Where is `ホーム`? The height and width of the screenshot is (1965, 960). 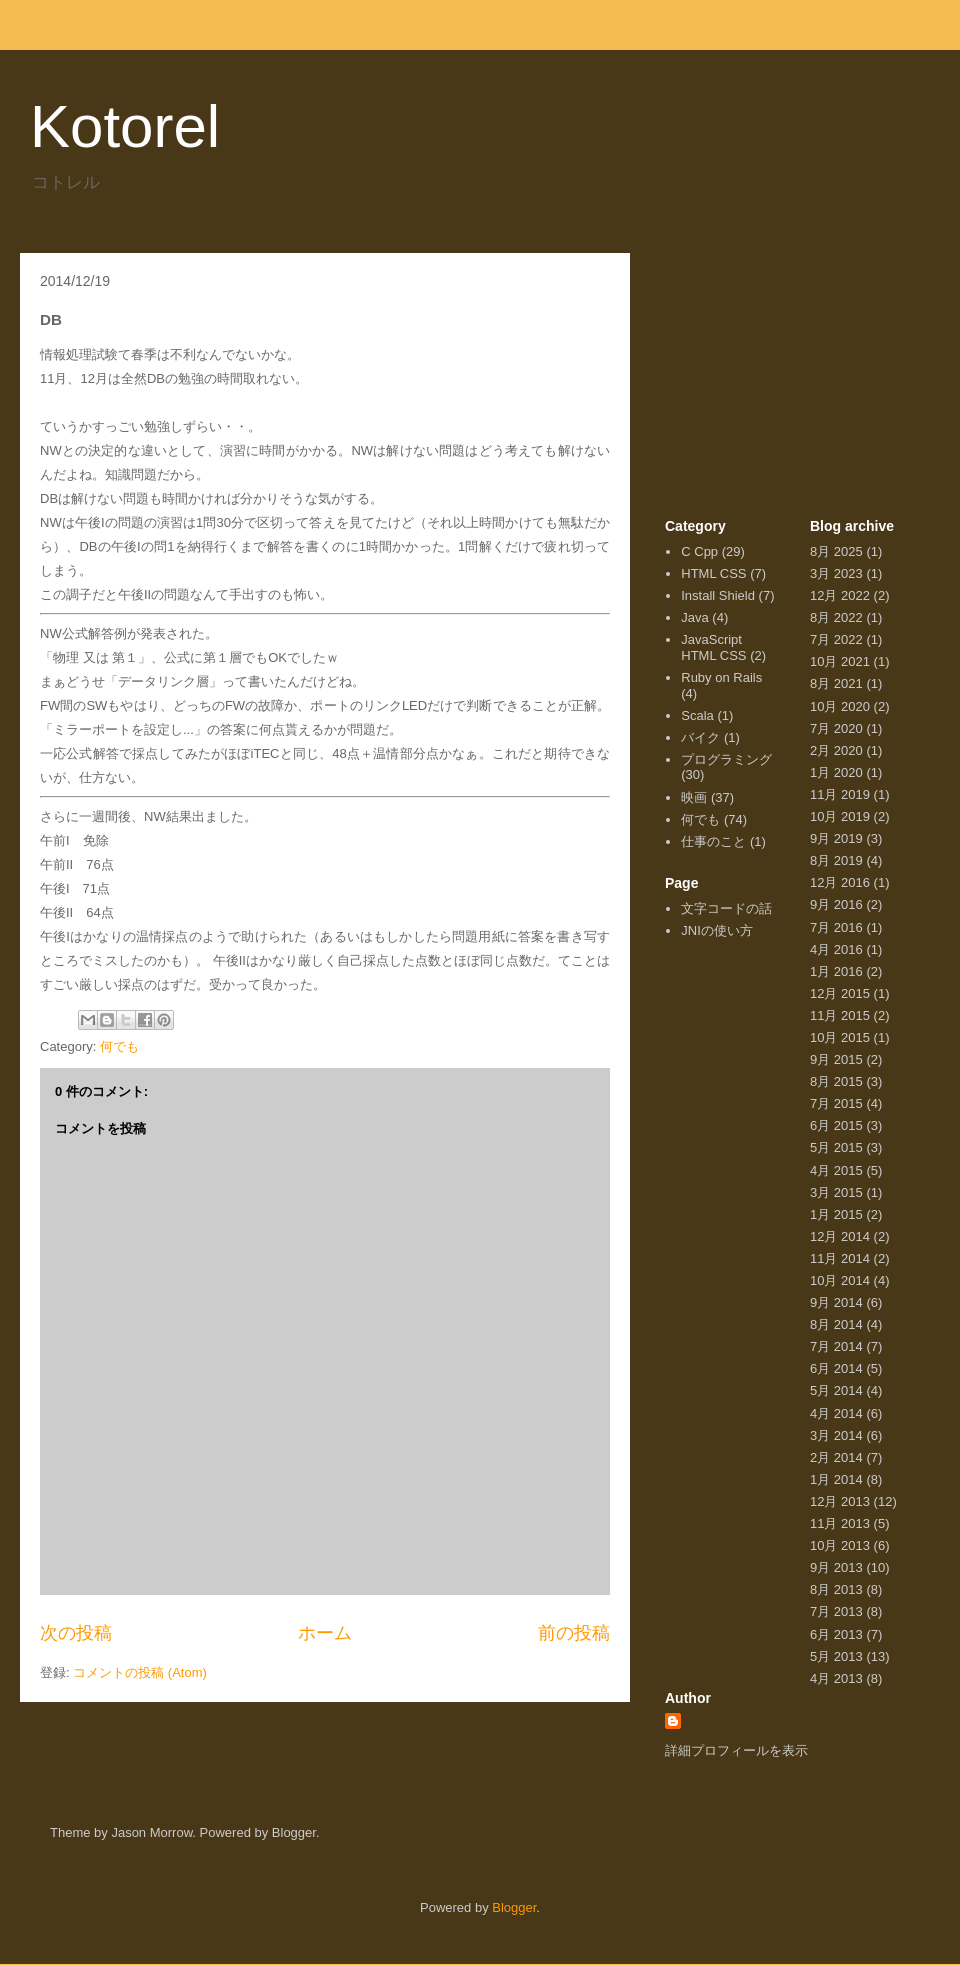 ホーム is located at coordinates (325, 1633).